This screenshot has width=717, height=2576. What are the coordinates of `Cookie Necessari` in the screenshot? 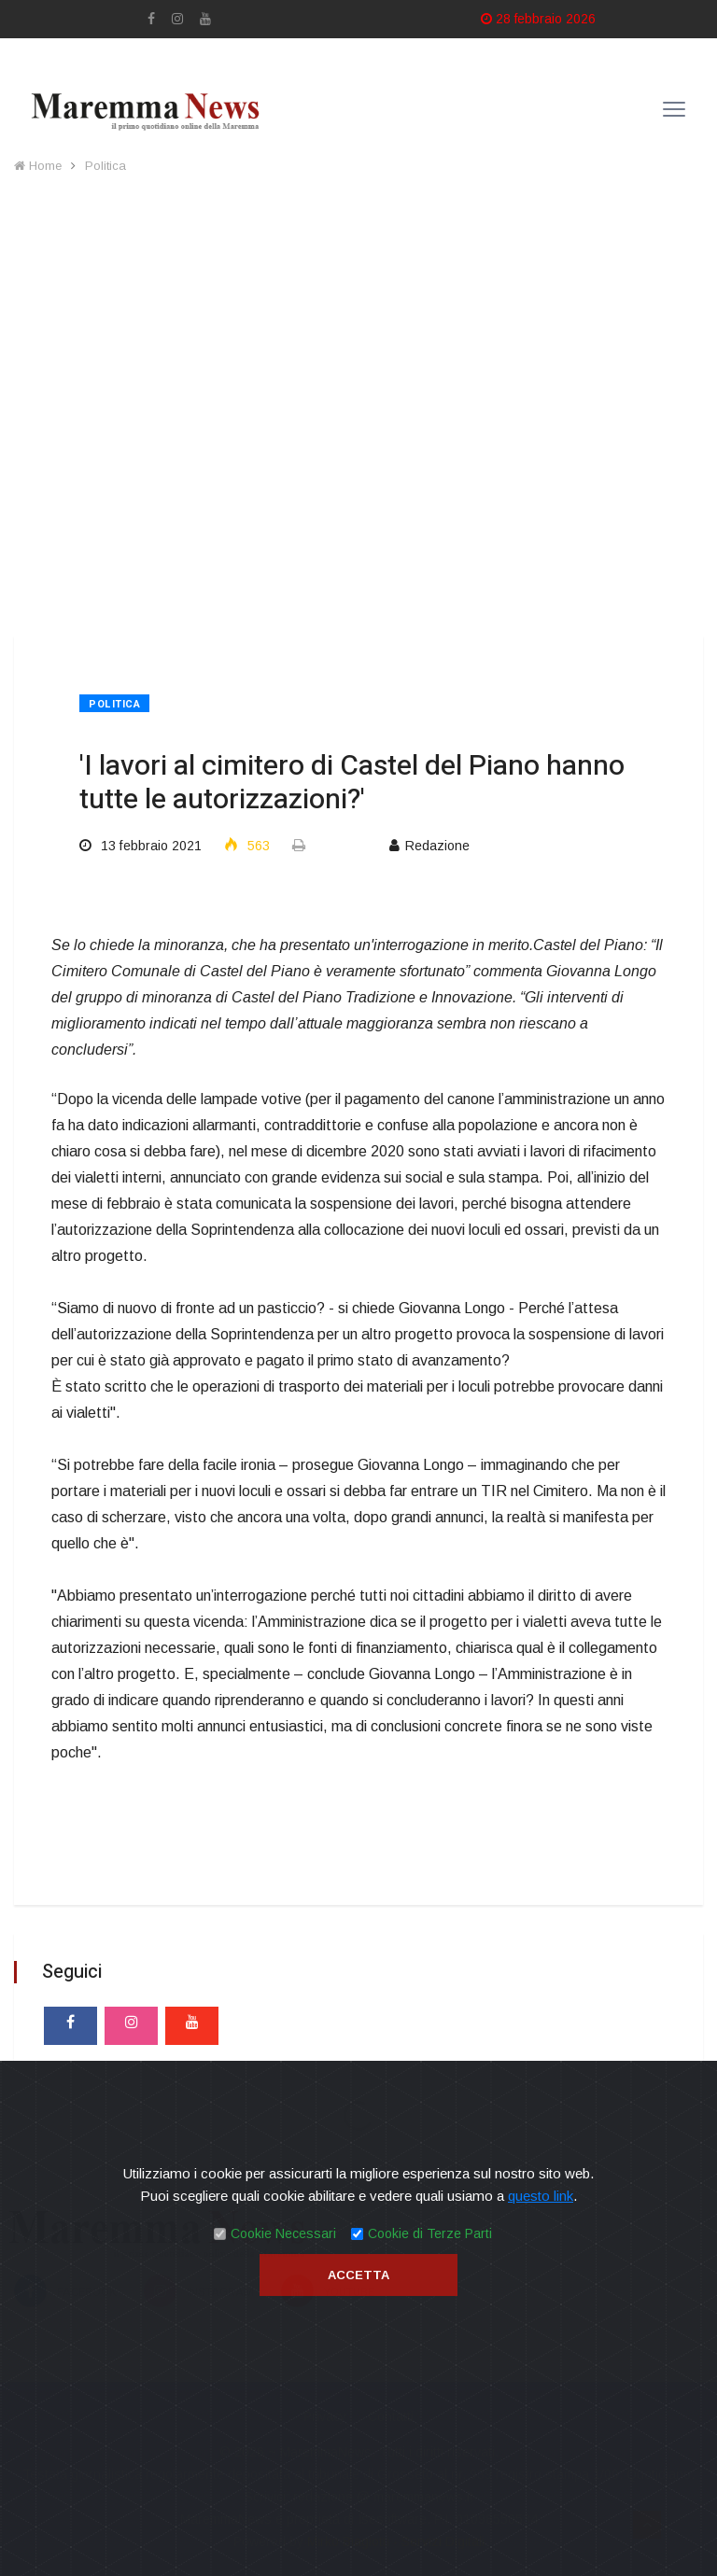 It's located at (283, 2233).